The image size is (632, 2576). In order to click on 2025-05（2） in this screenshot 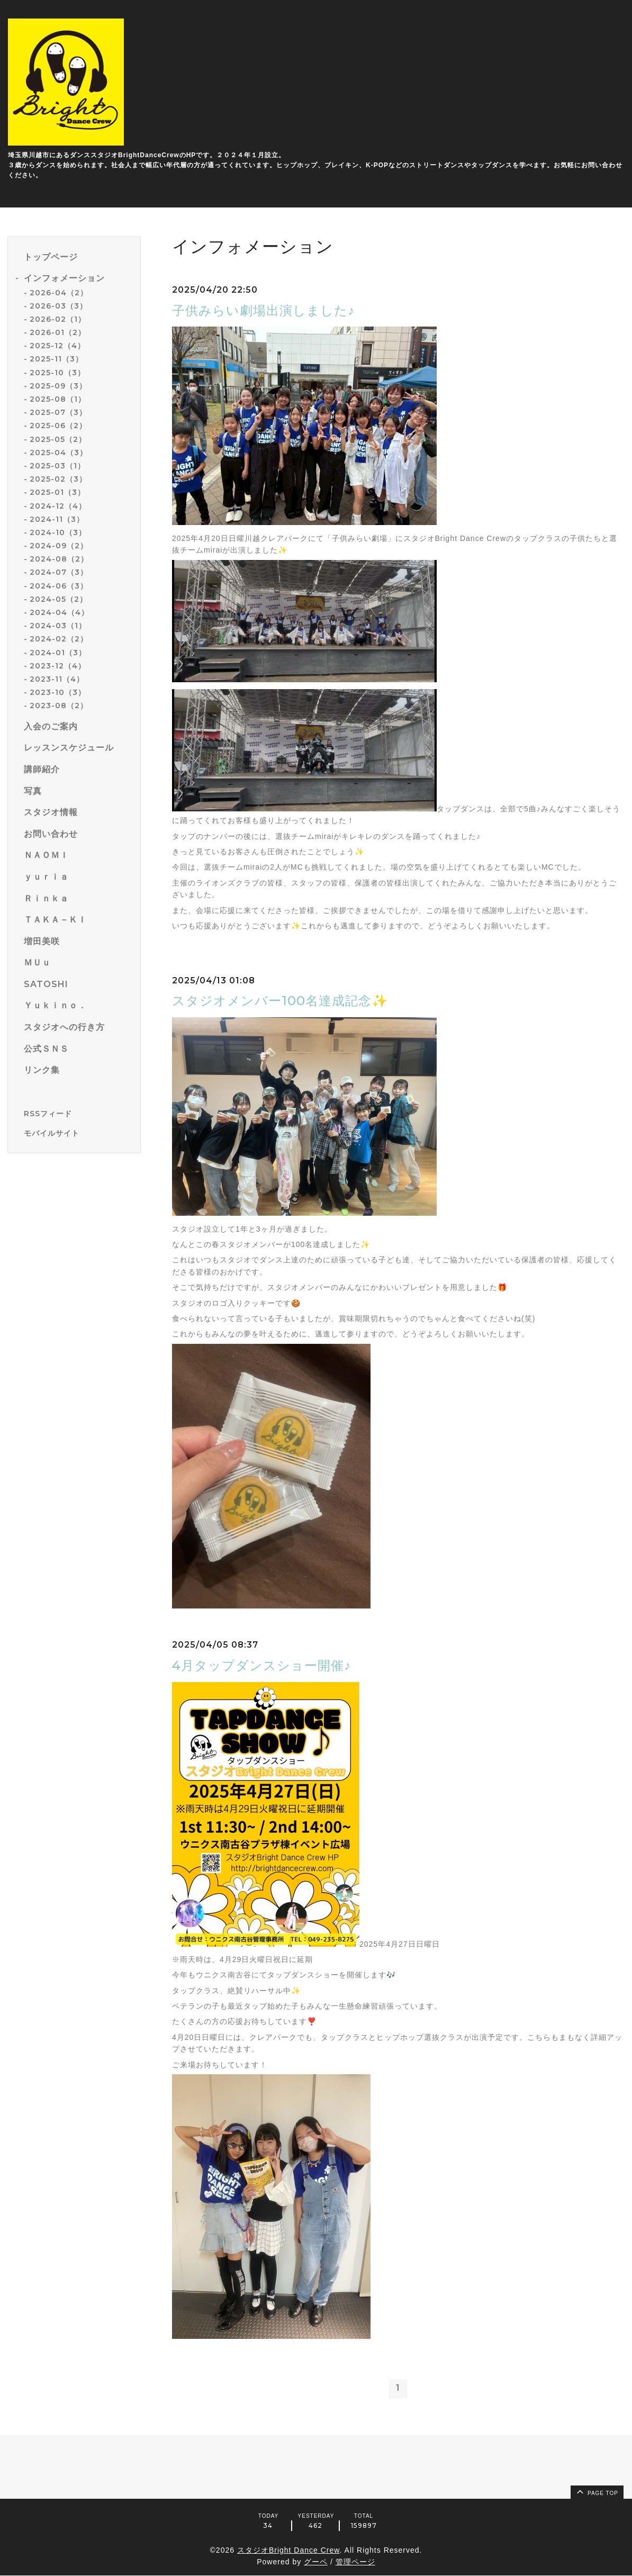, I will do `click(58, 439)`.